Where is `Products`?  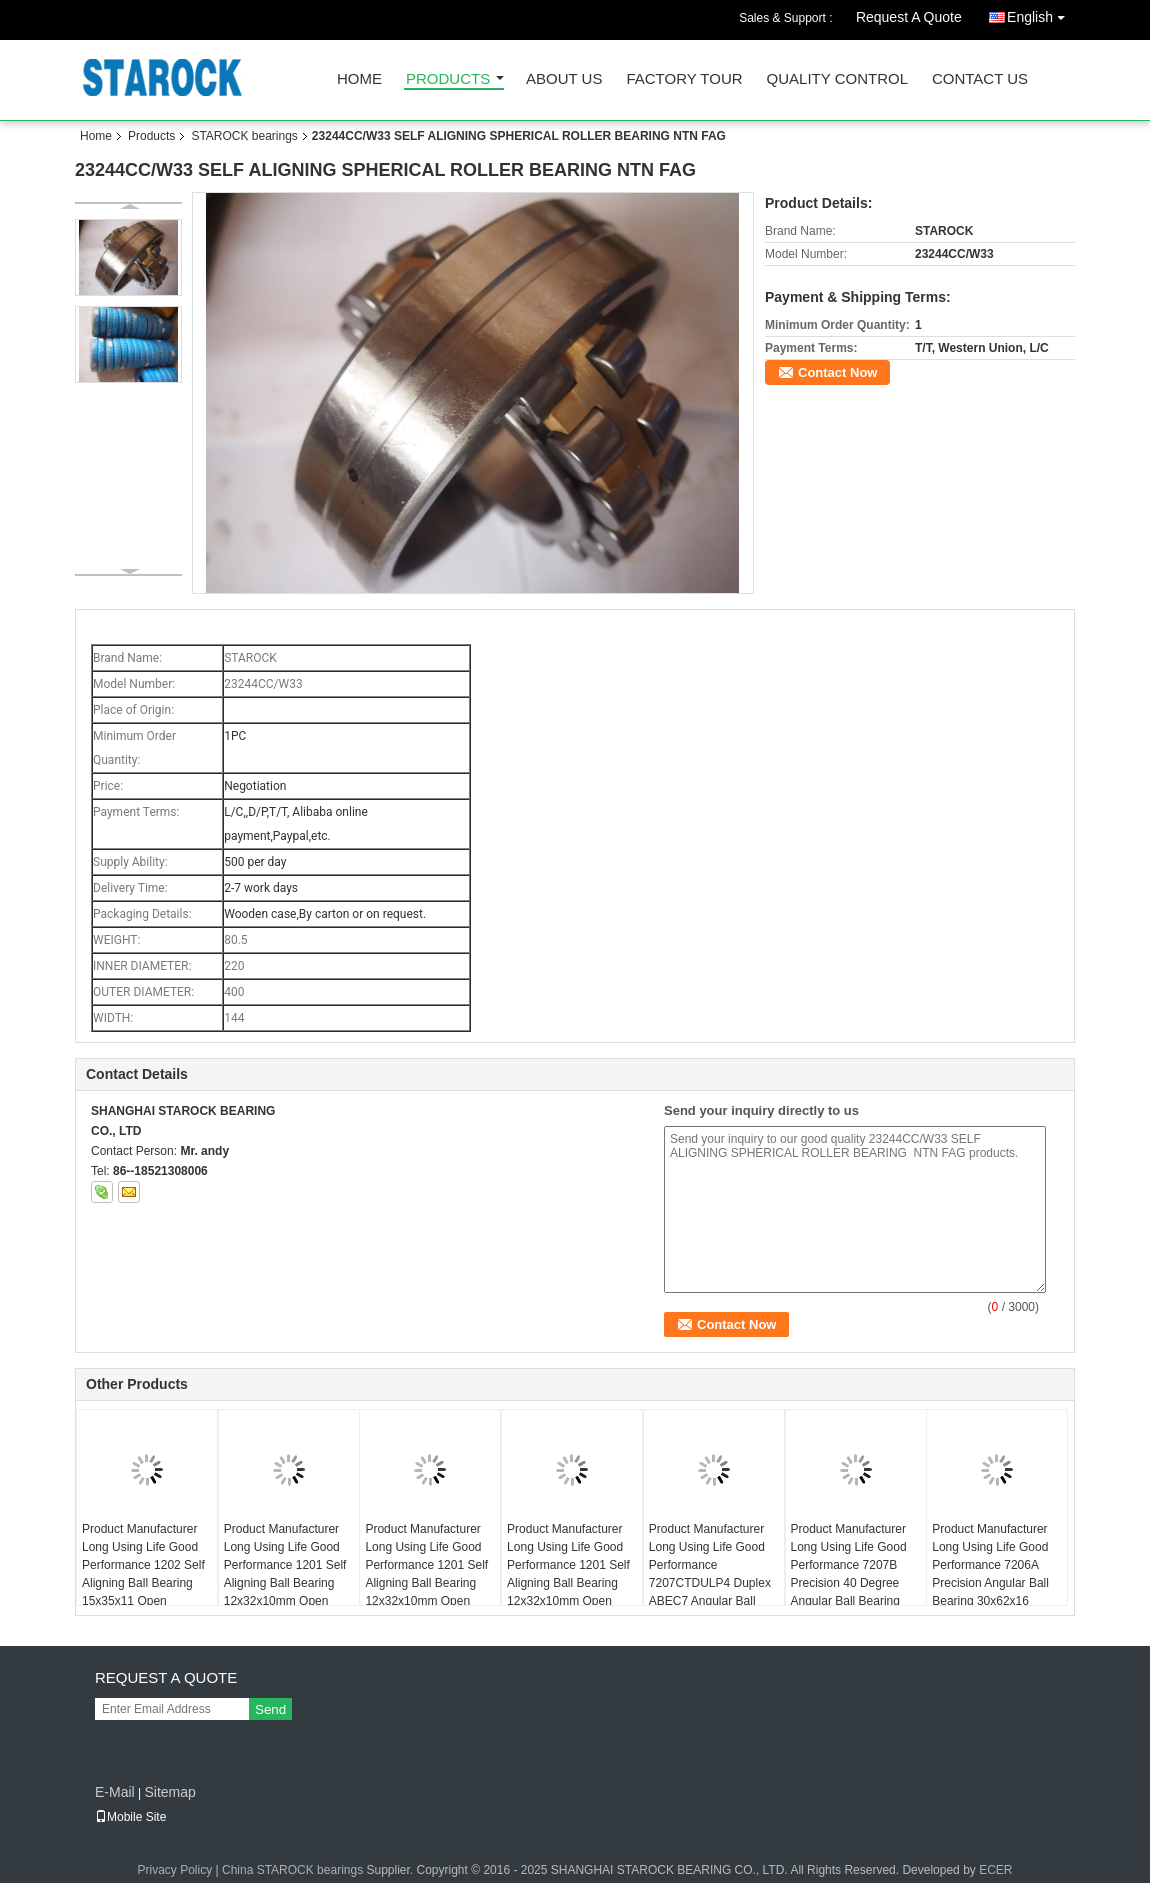 Products is located at coordinates (448, 79).